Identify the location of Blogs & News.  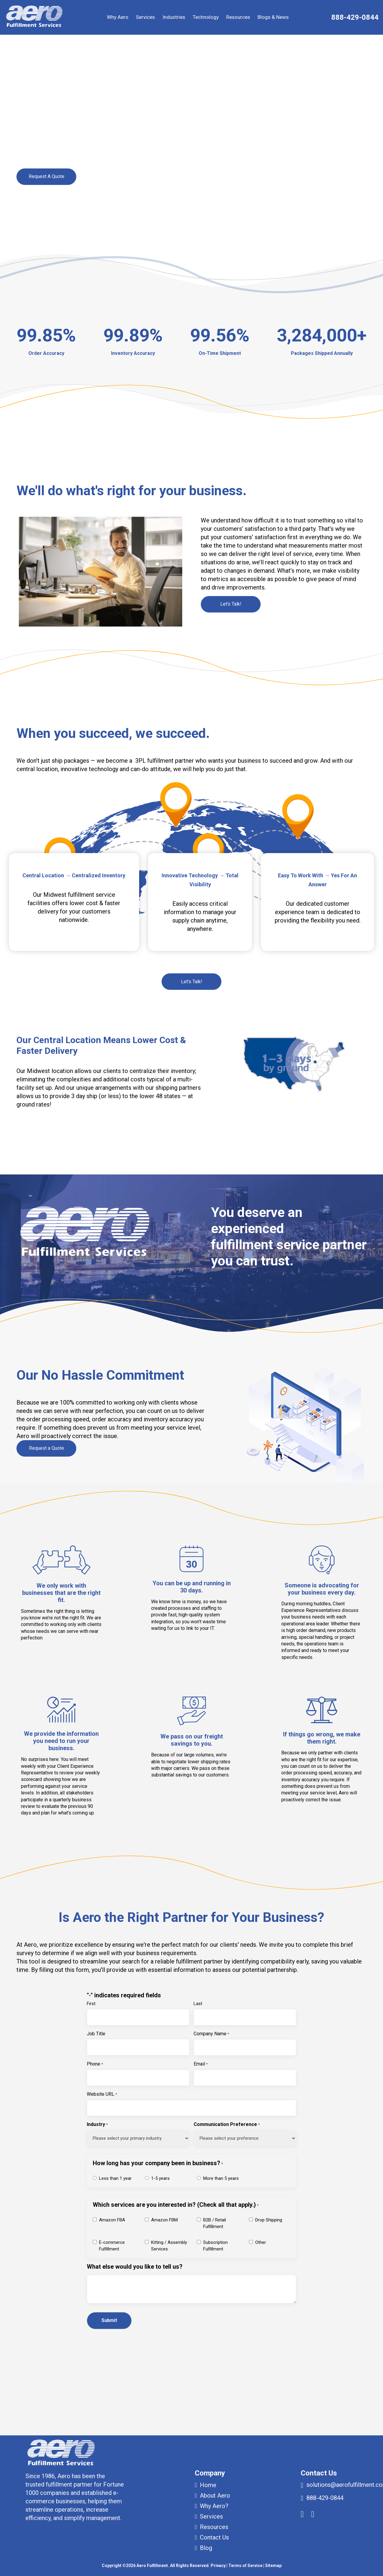
(273, 17).